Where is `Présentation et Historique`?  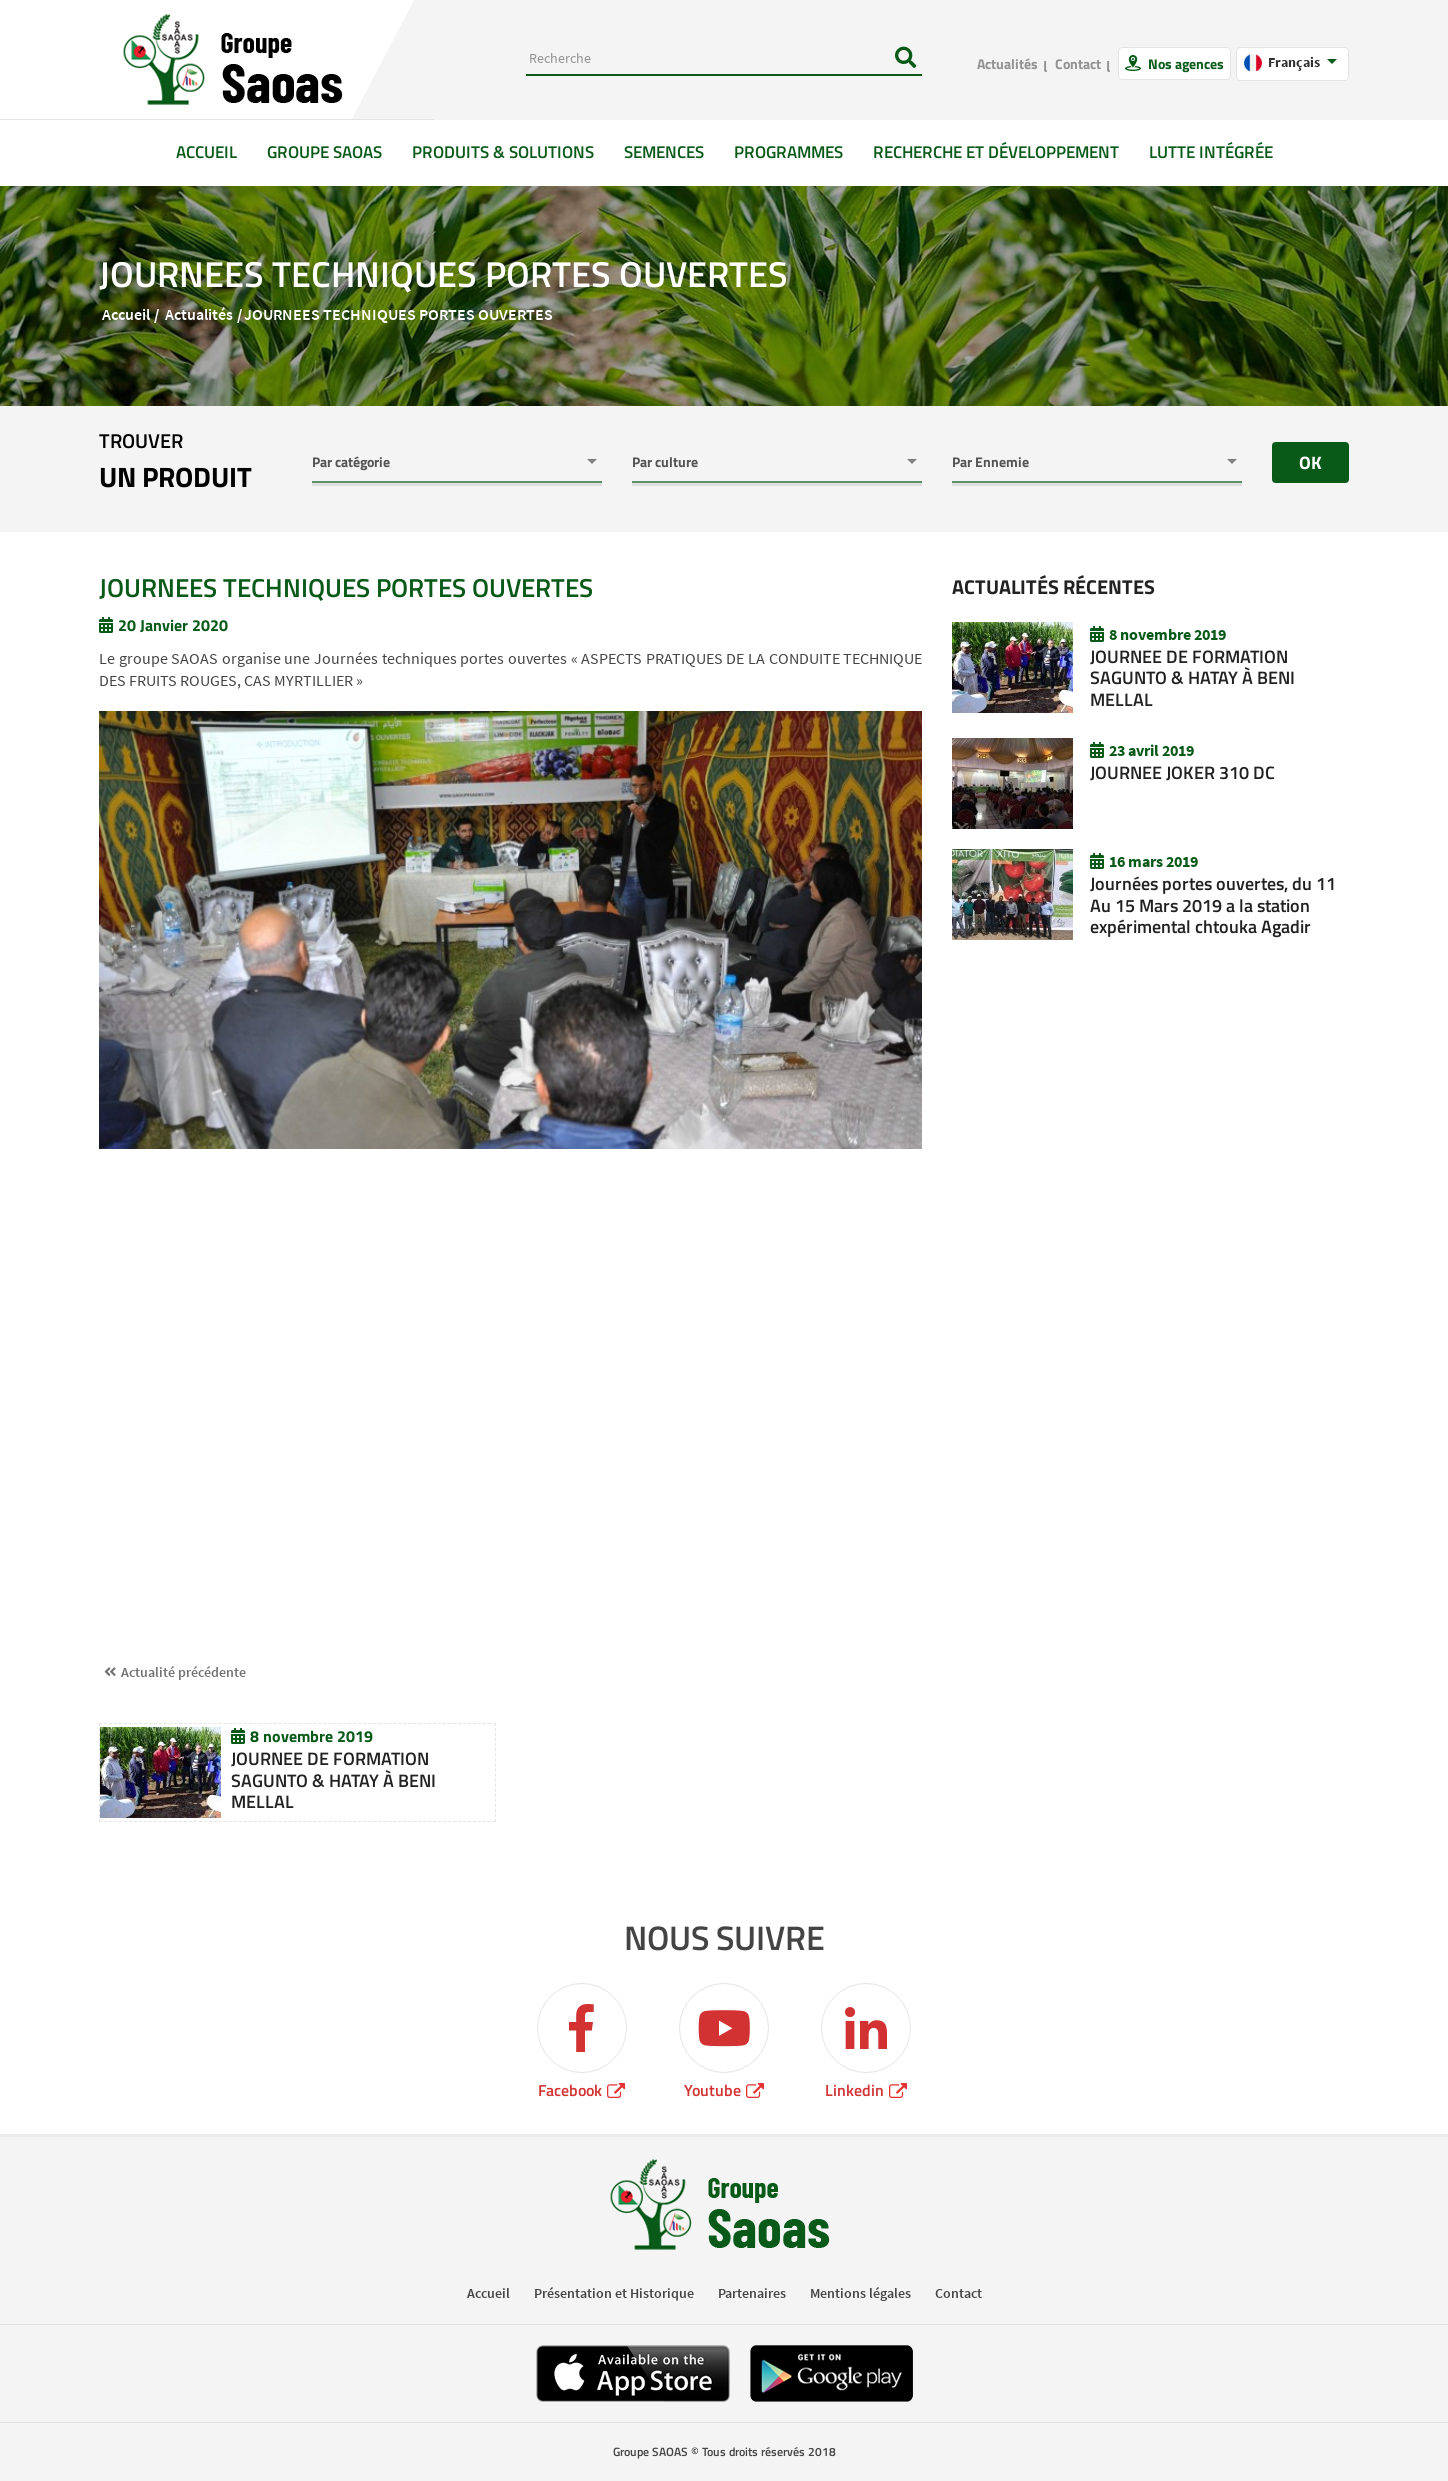
Présentation et Historique is located at coordinates (614, 2293).